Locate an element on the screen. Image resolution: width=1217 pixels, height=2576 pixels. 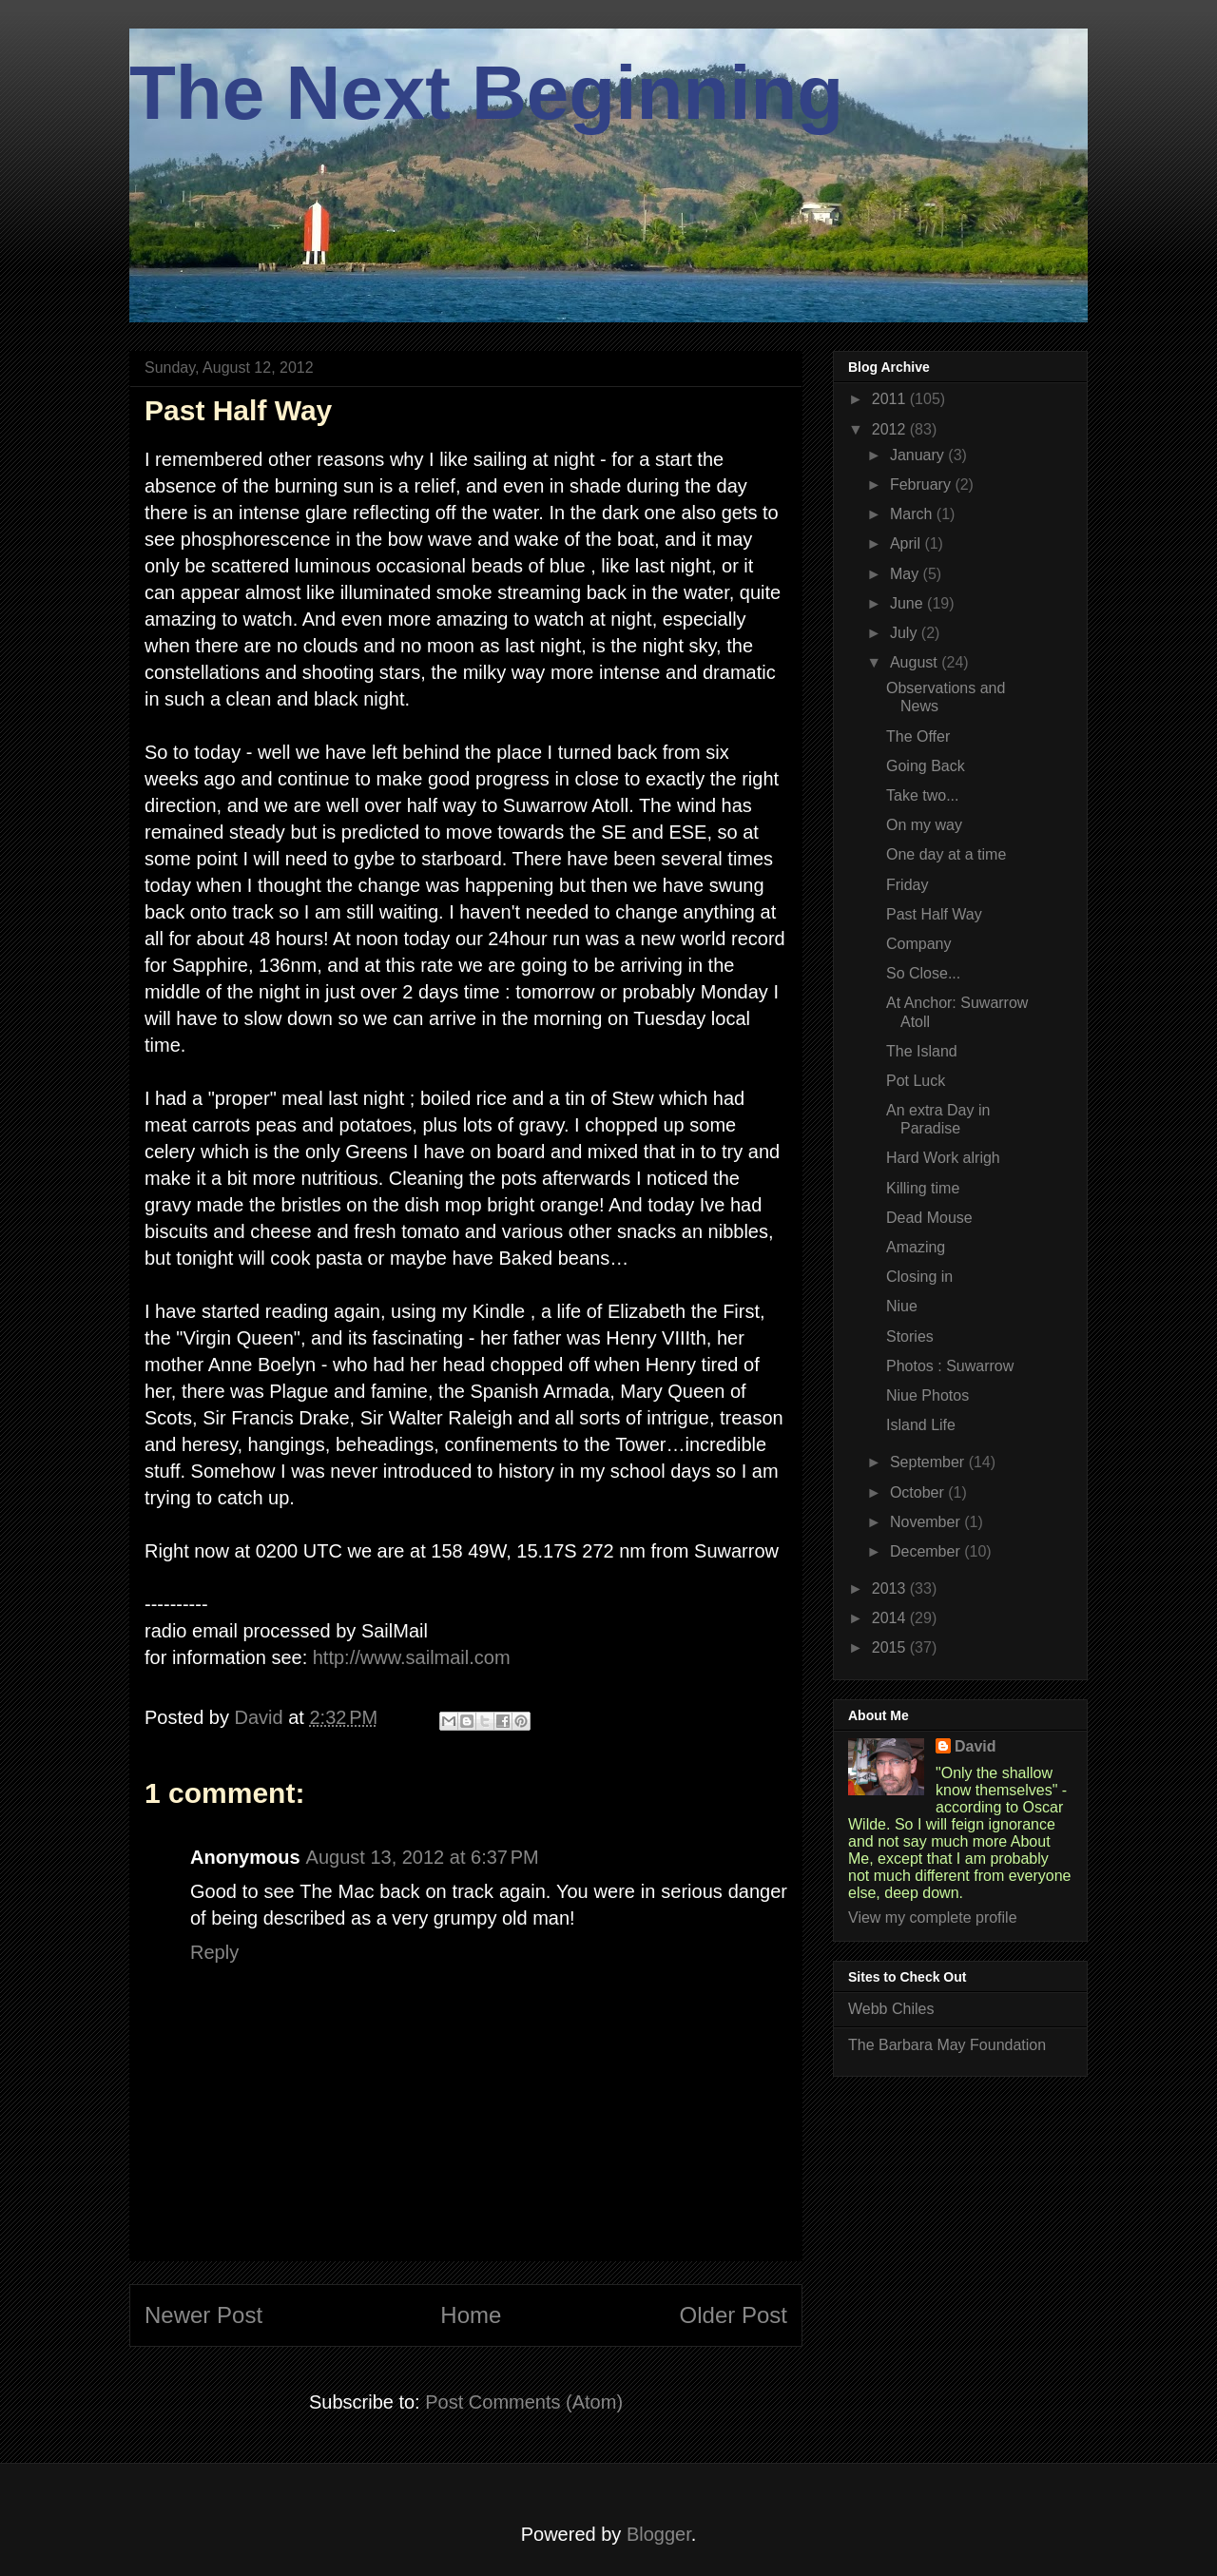
November is located at coordinates (927, 1522).